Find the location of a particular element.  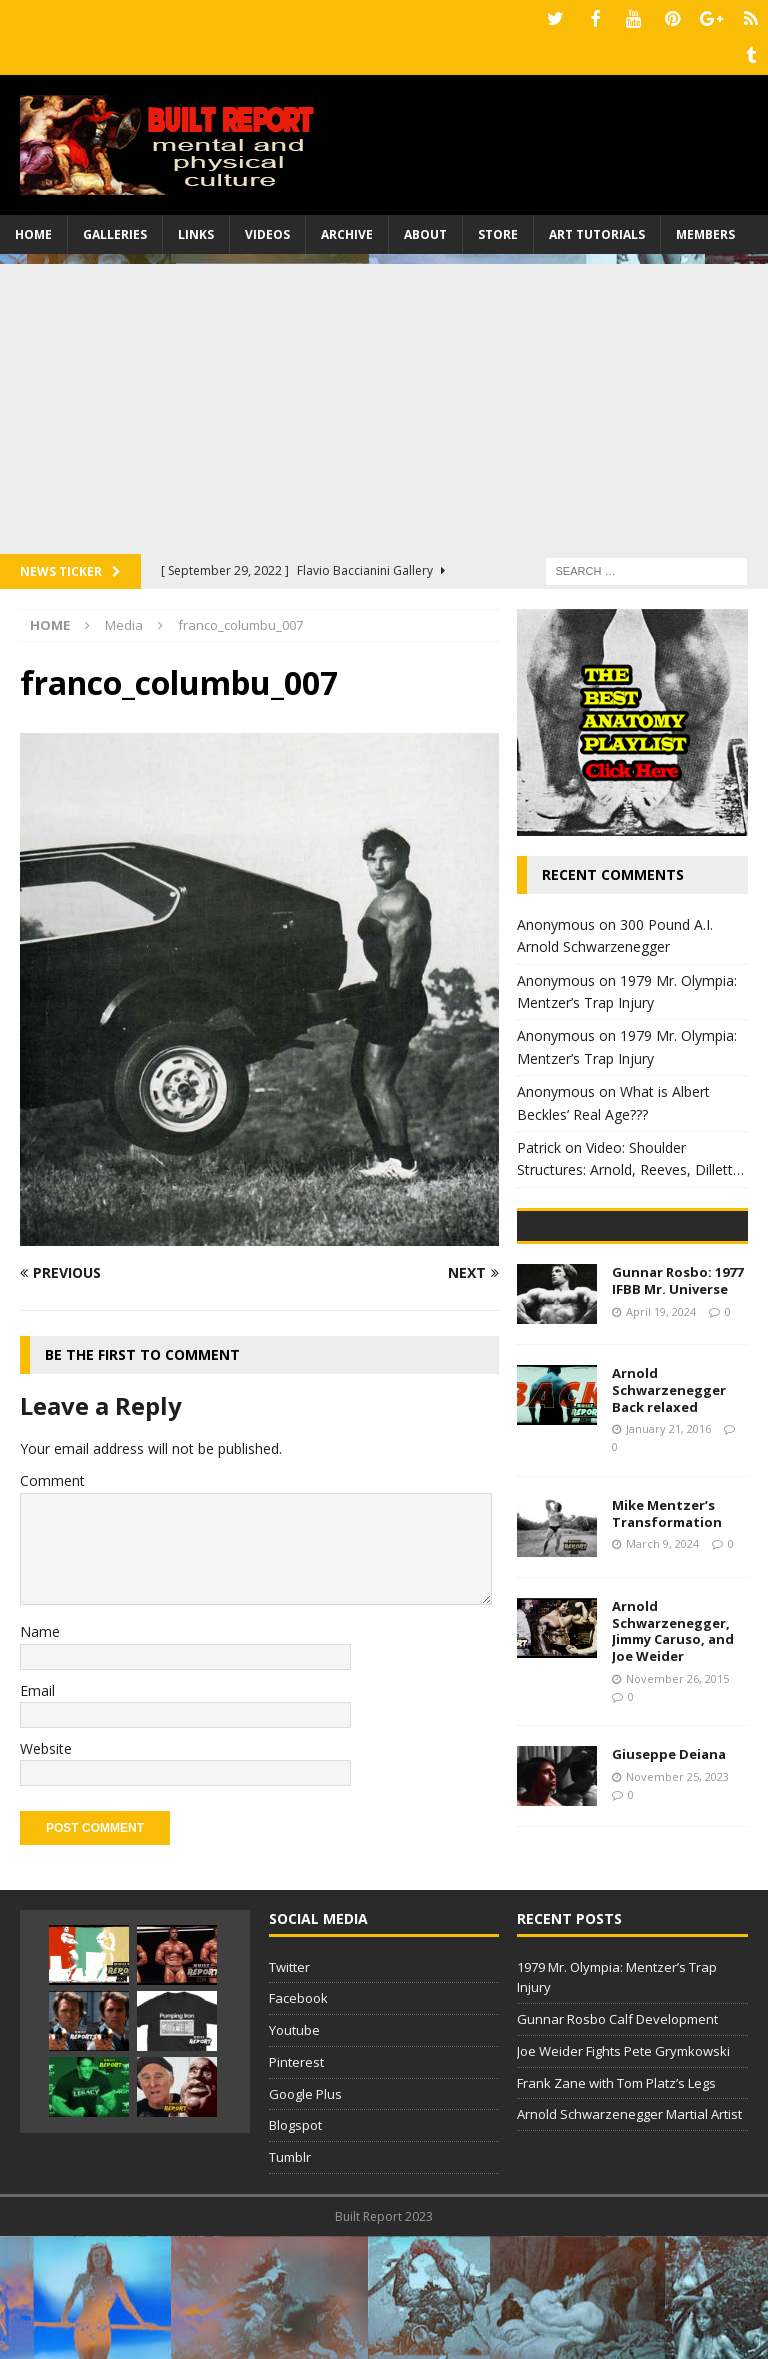

Archive is located at coordinates (347, 229).